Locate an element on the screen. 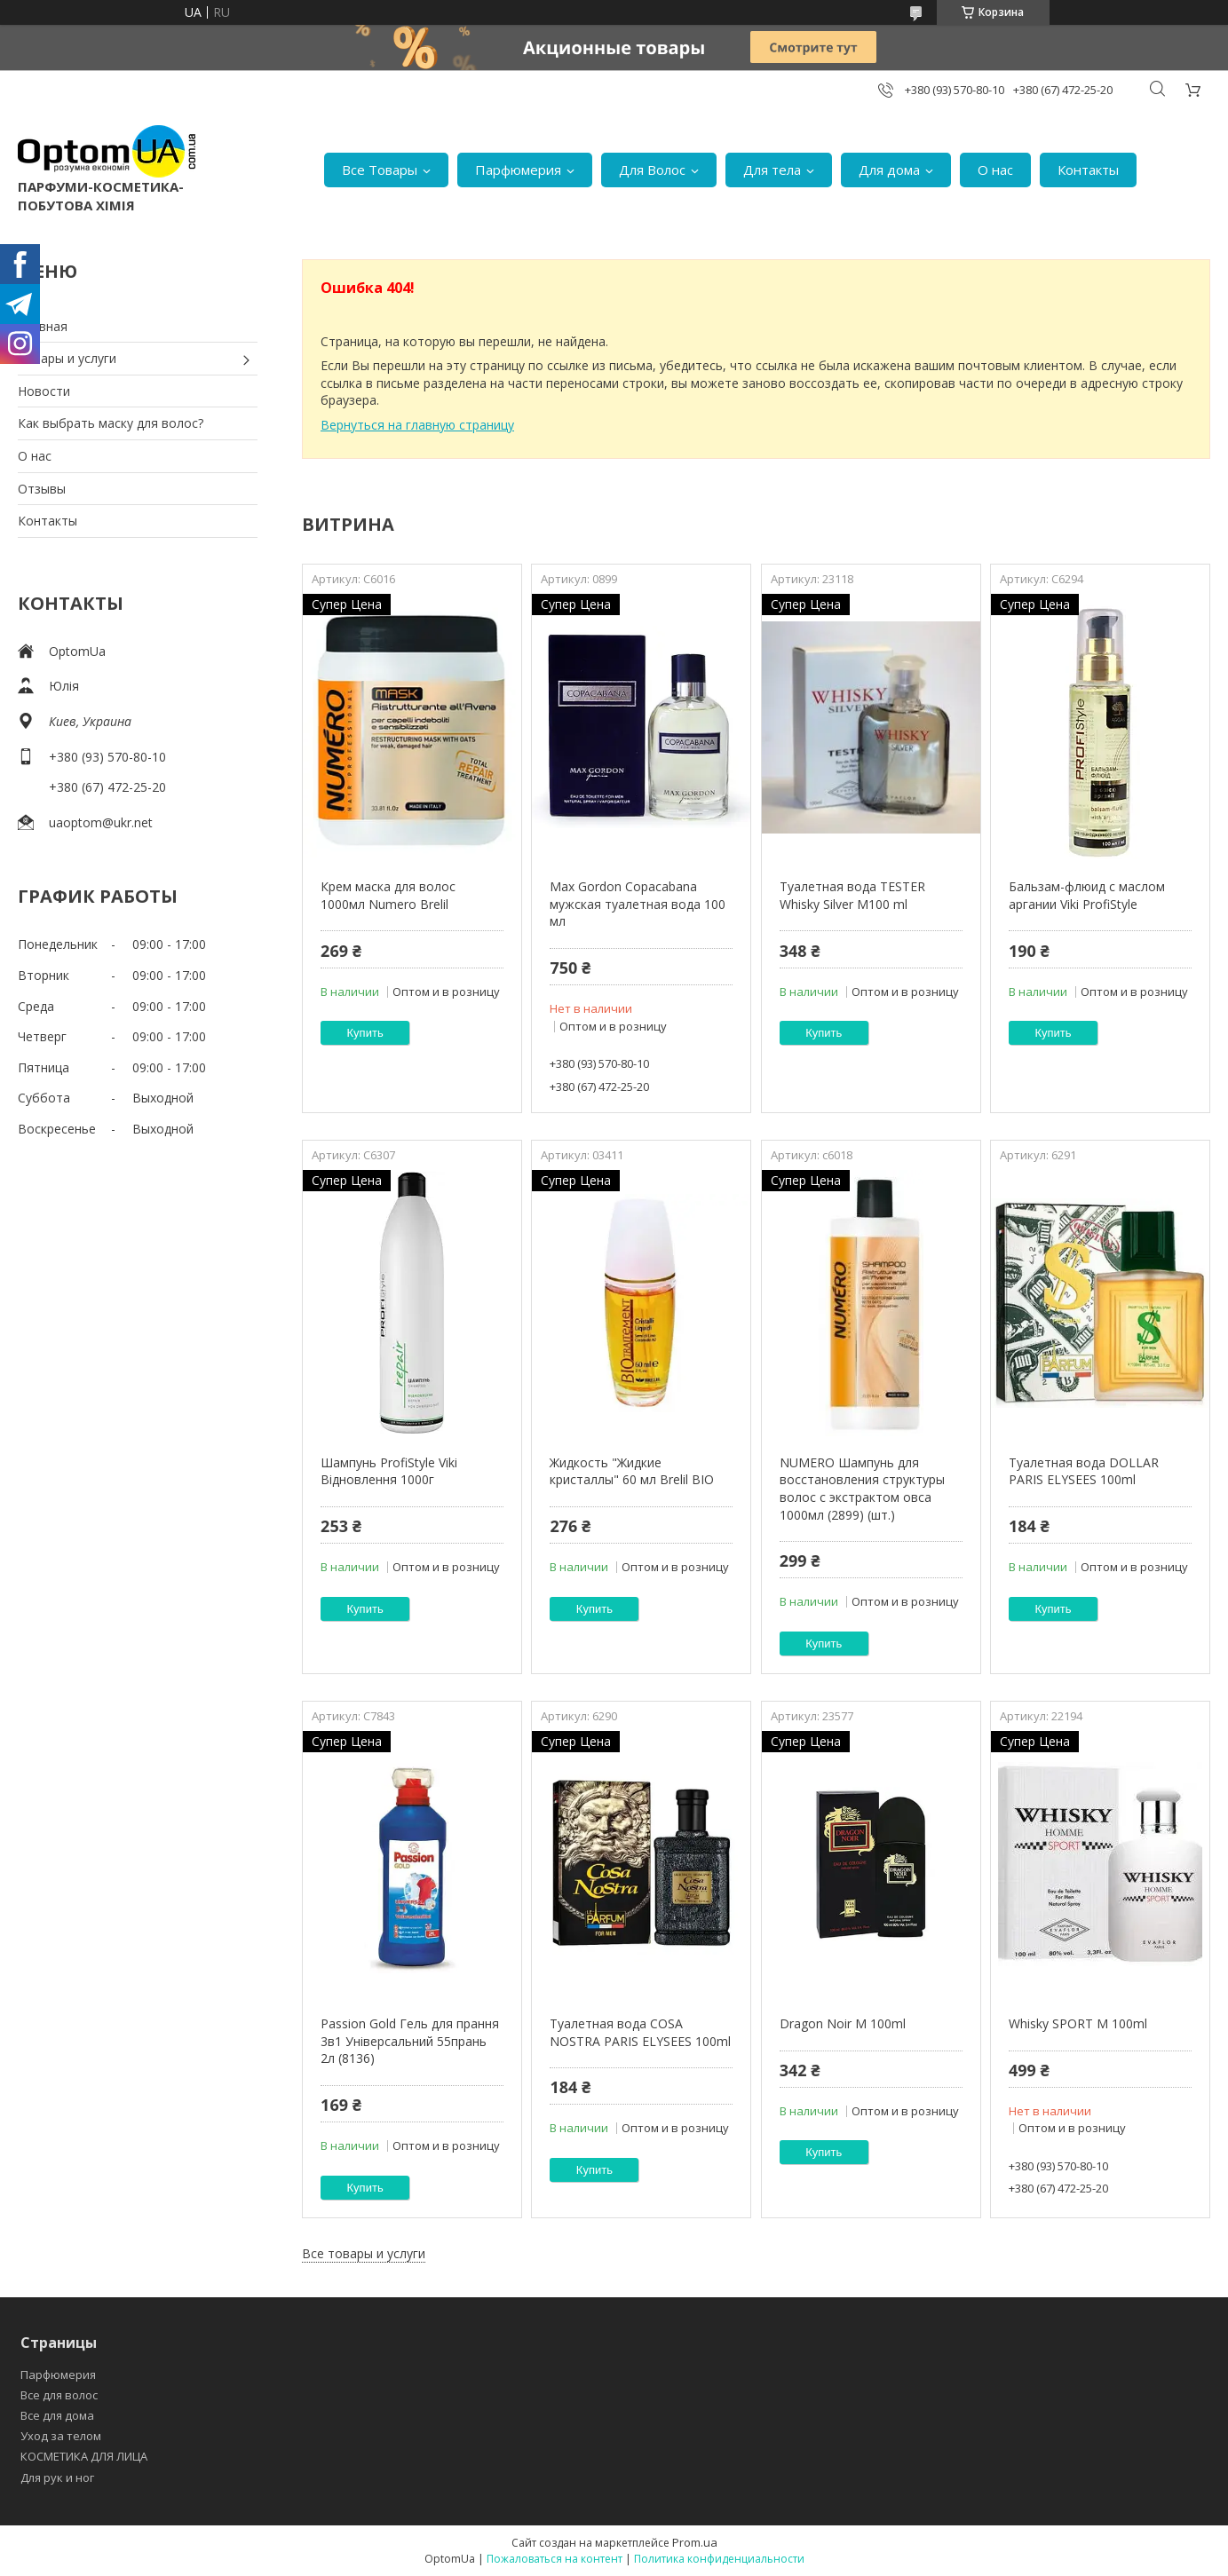  Все для волос is located at coordinates (59, 2395).